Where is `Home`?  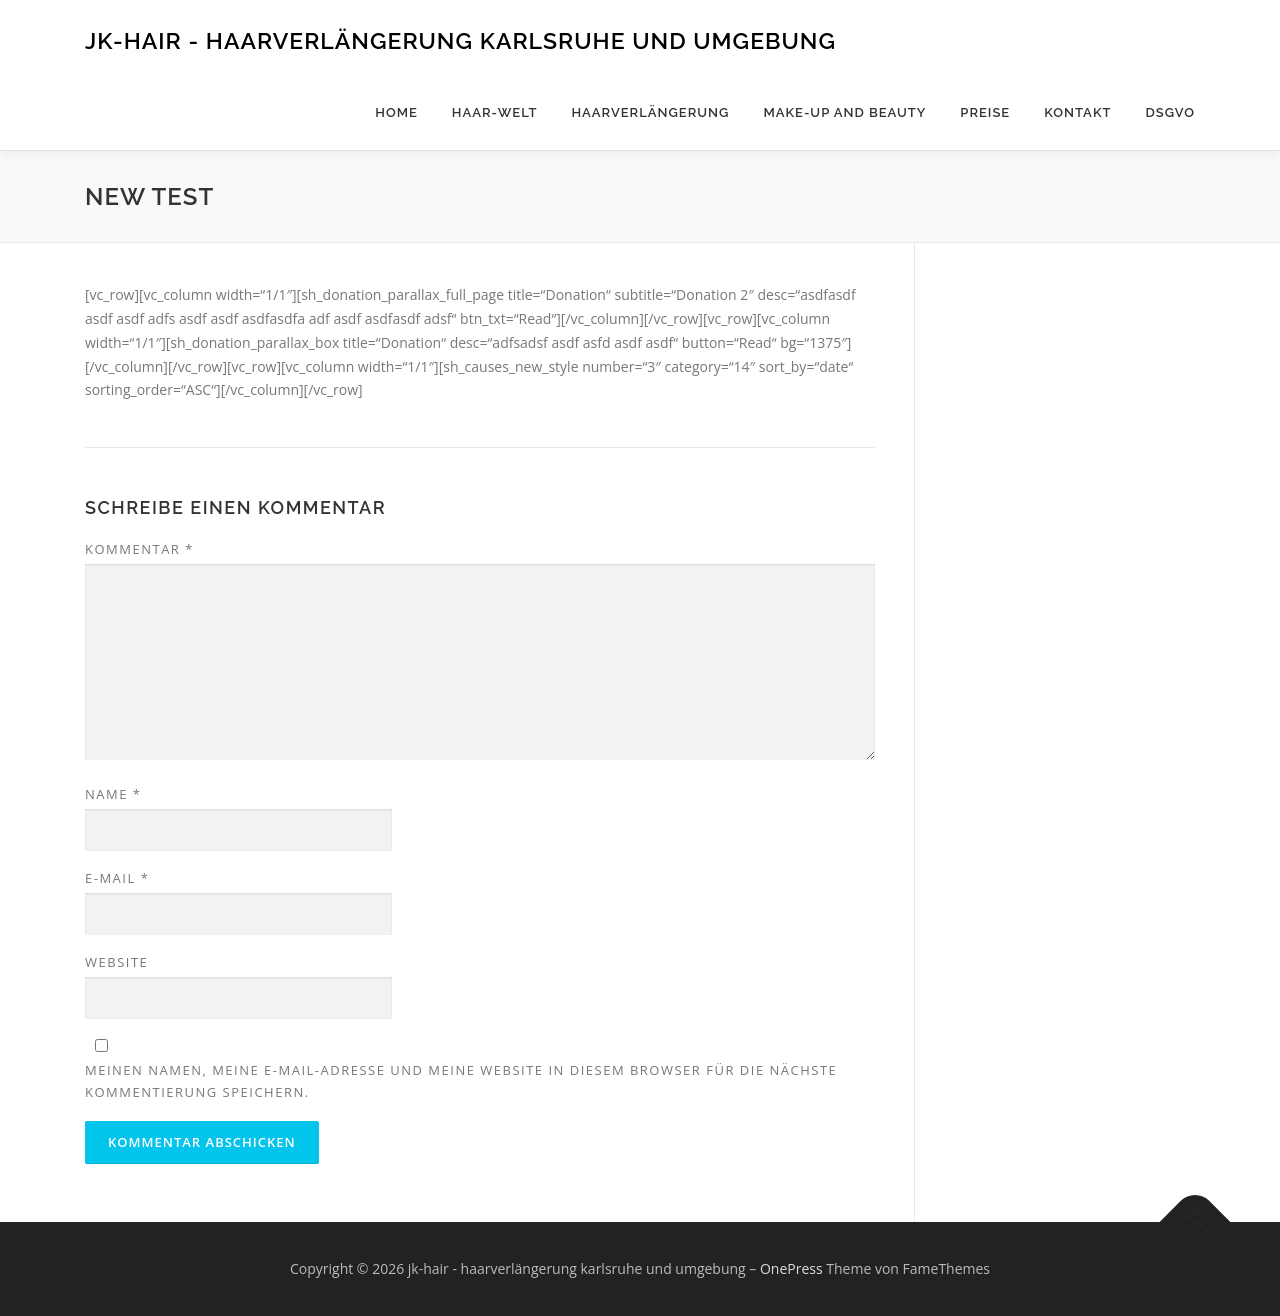
Home is located at coordinates (396, 112).